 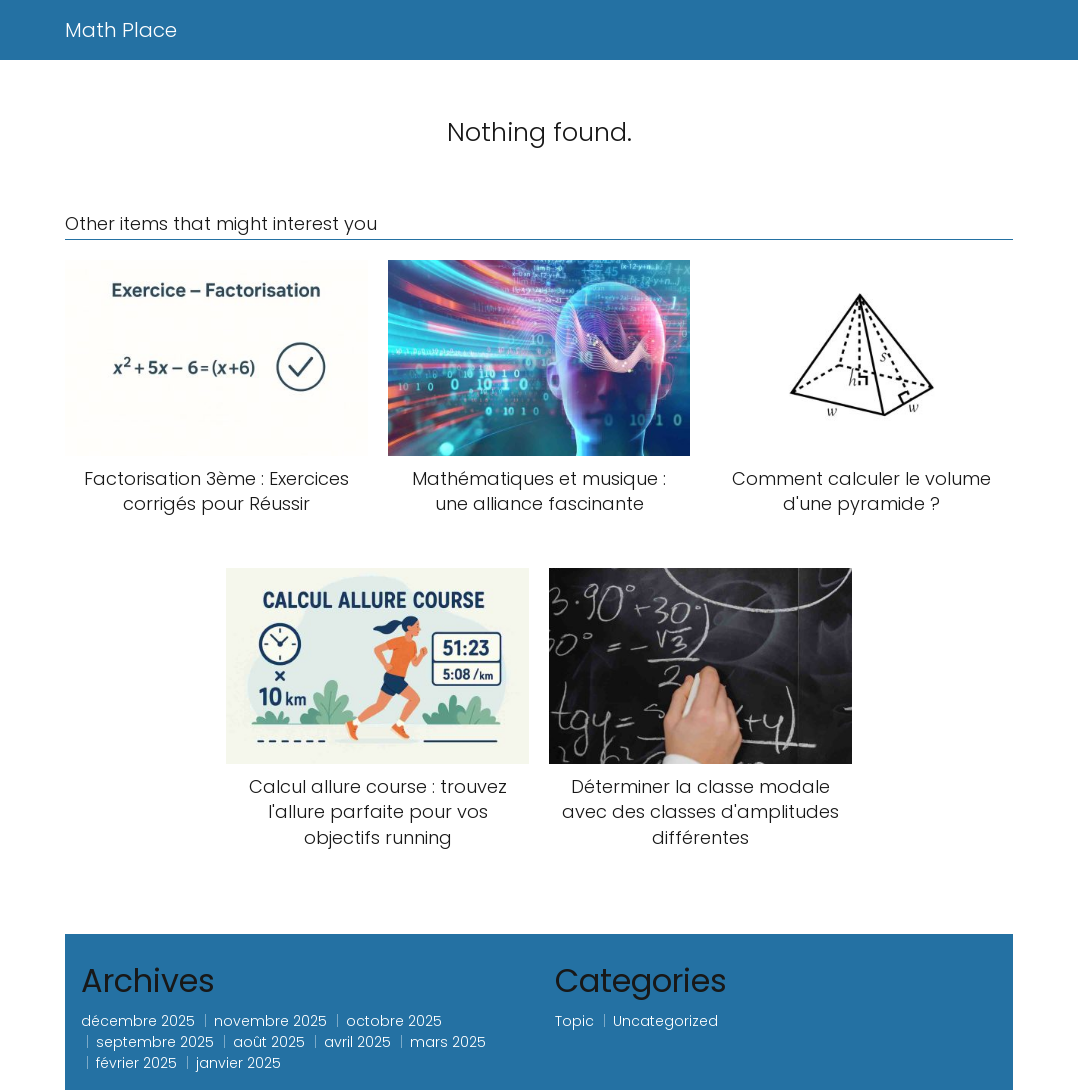 I want to click on septembre 2025, so click(x=155, y=1042).